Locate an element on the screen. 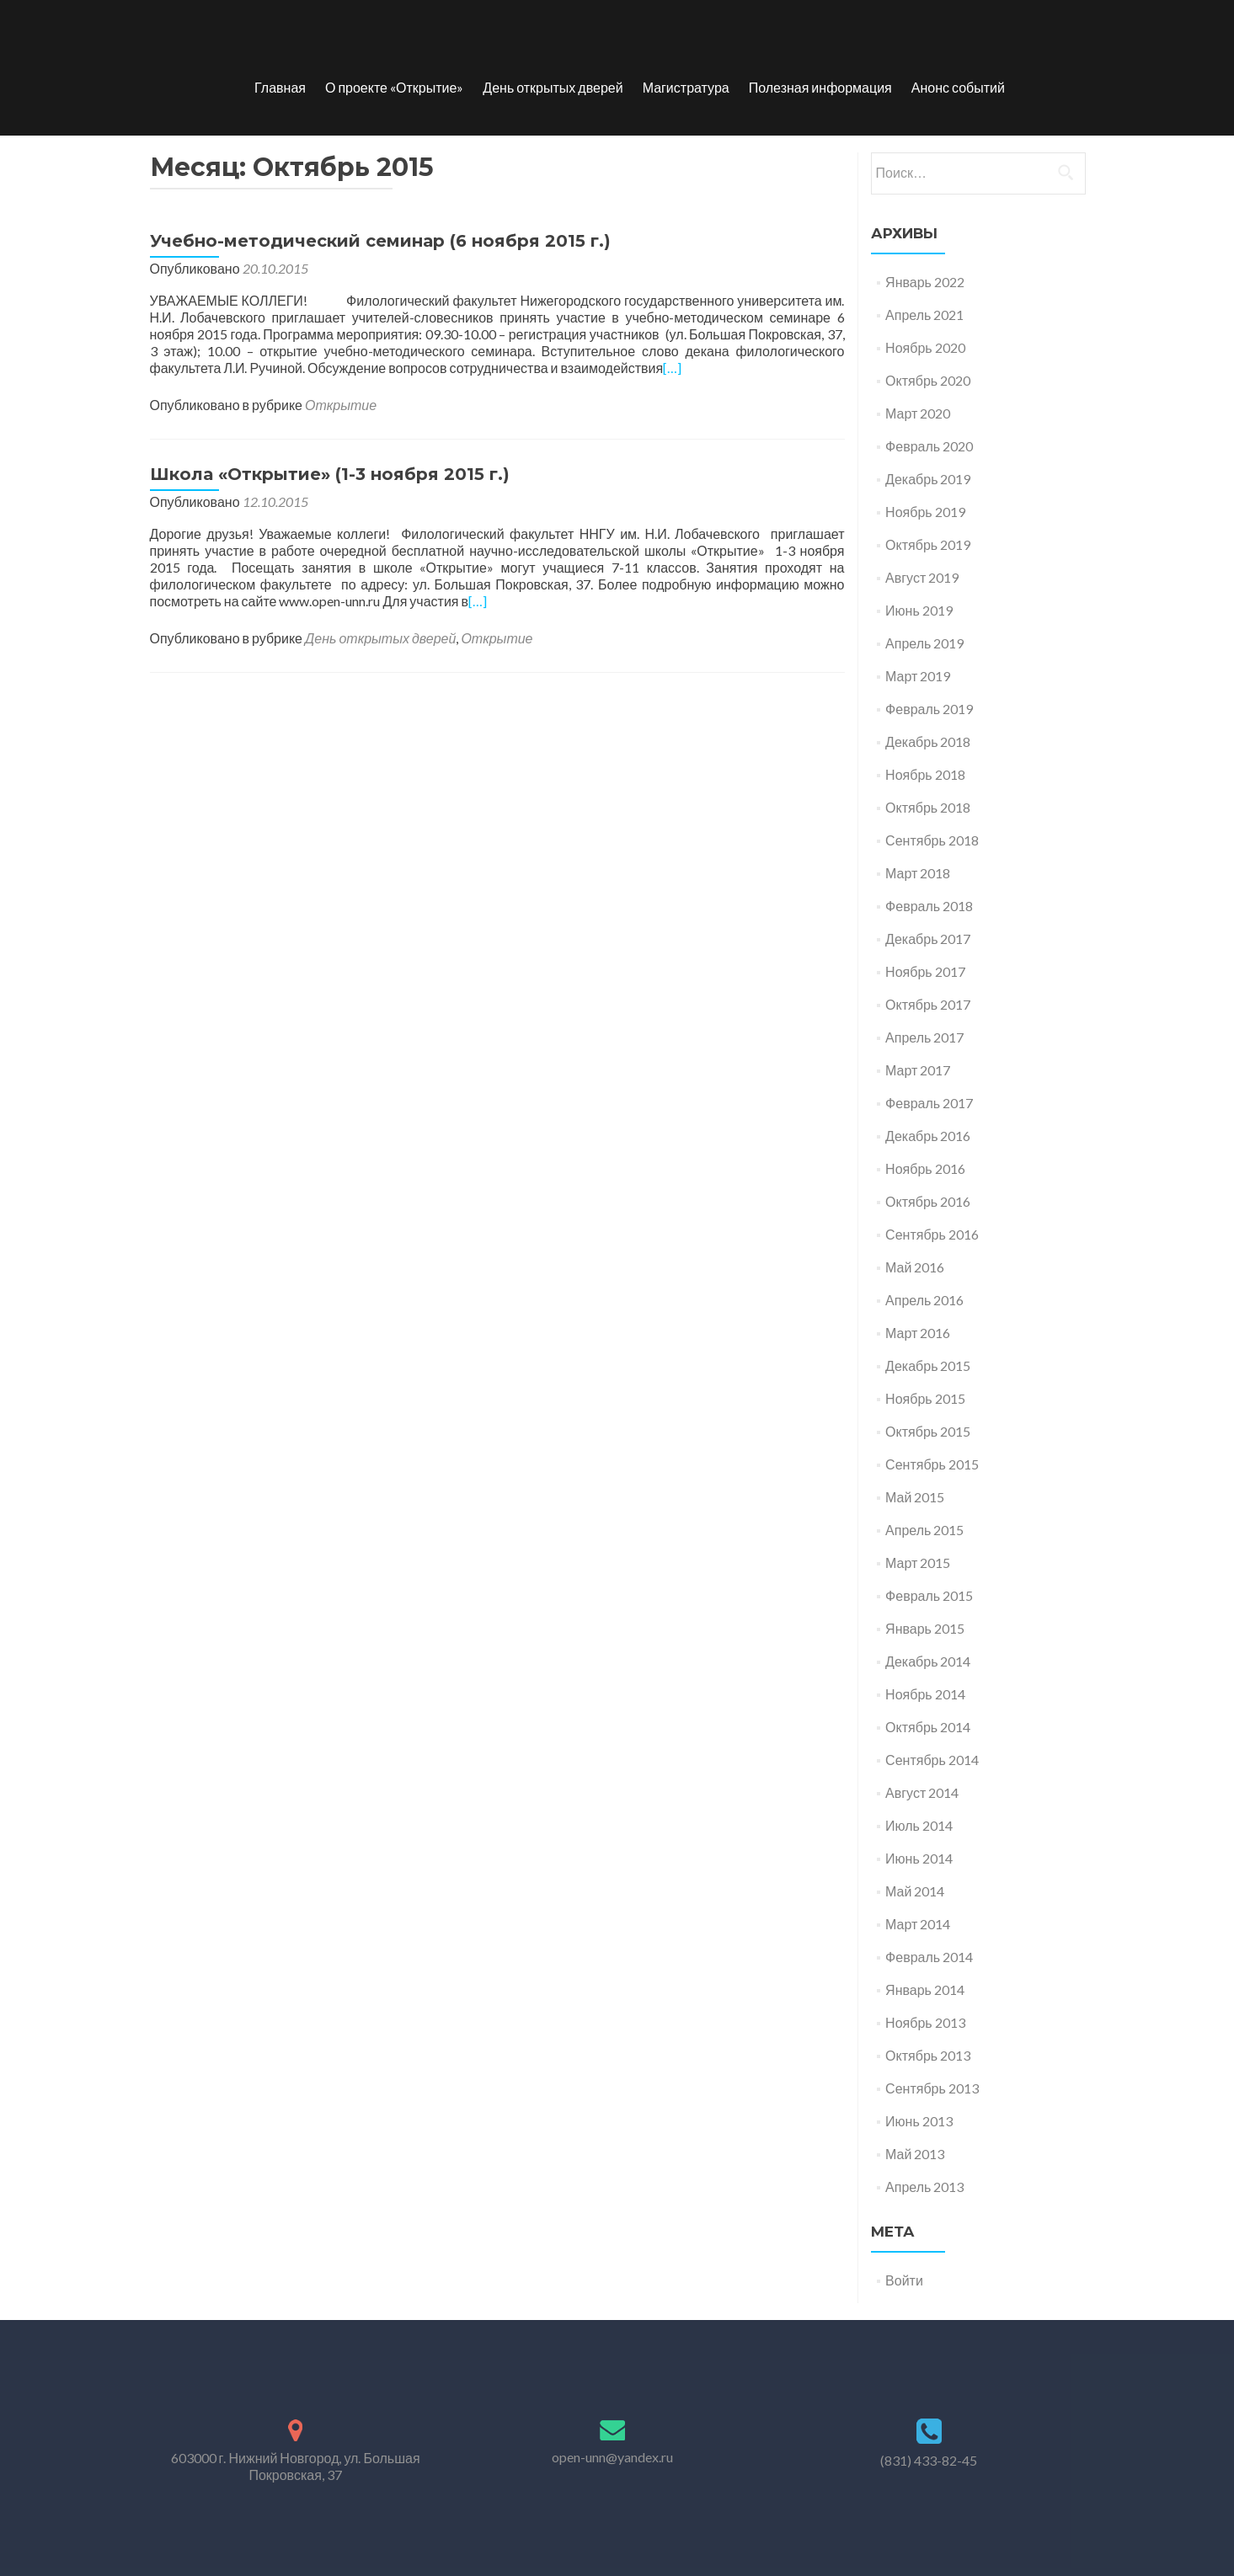  Сентябрь 2013 is located at coordinates (932, 2088).